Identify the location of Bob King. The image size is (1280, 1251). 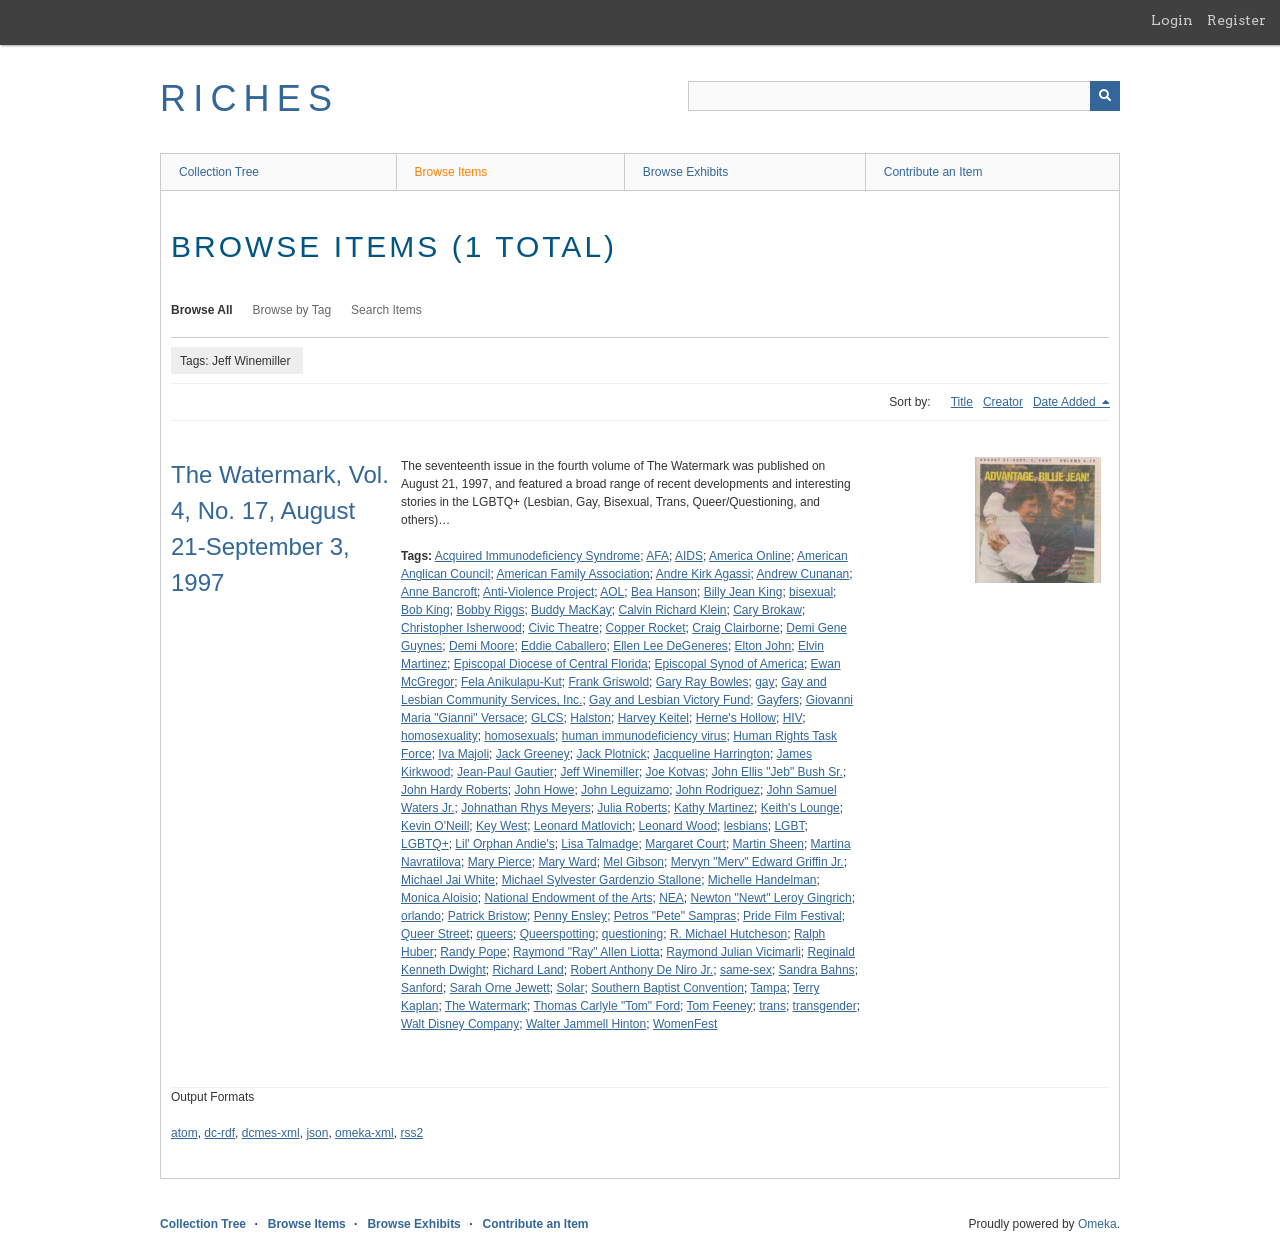
(425, 610).